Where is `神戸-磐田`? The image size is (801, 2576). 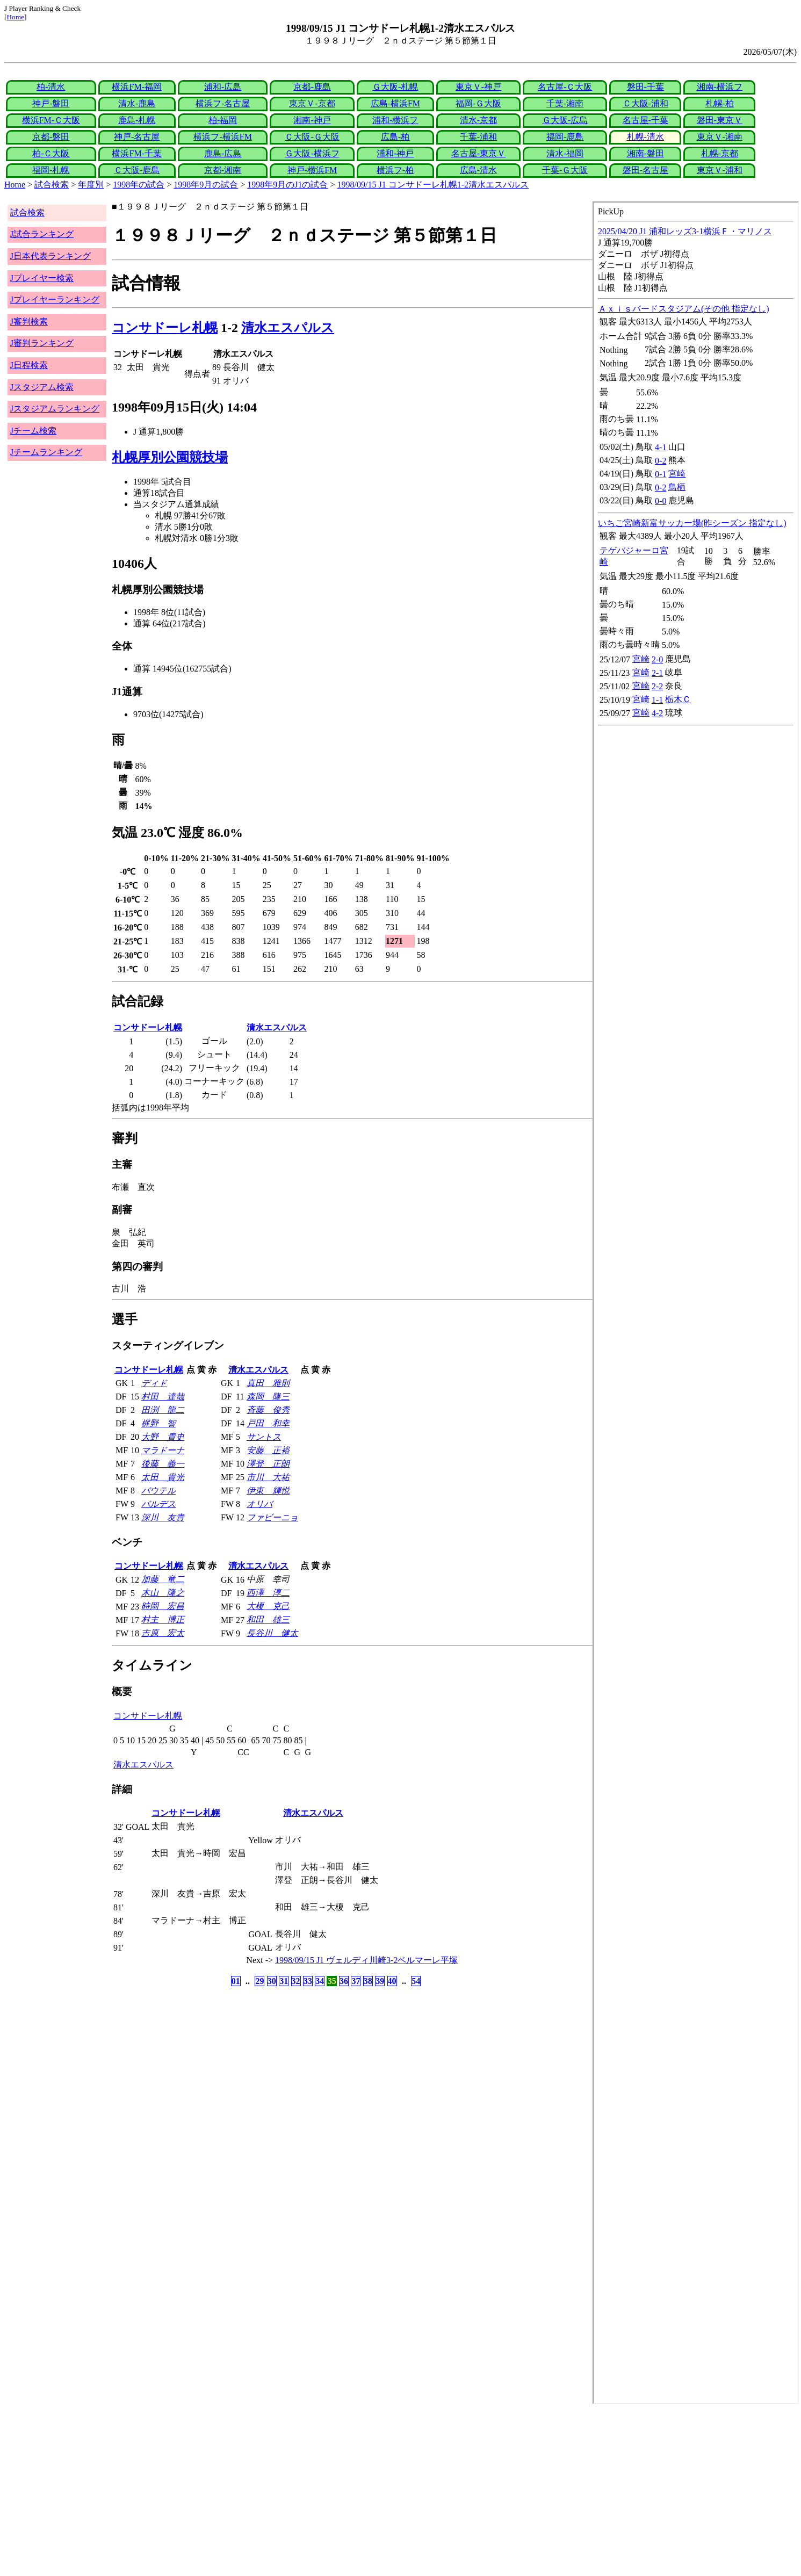 神戸-磐田 is located at coordinates (50, 103).